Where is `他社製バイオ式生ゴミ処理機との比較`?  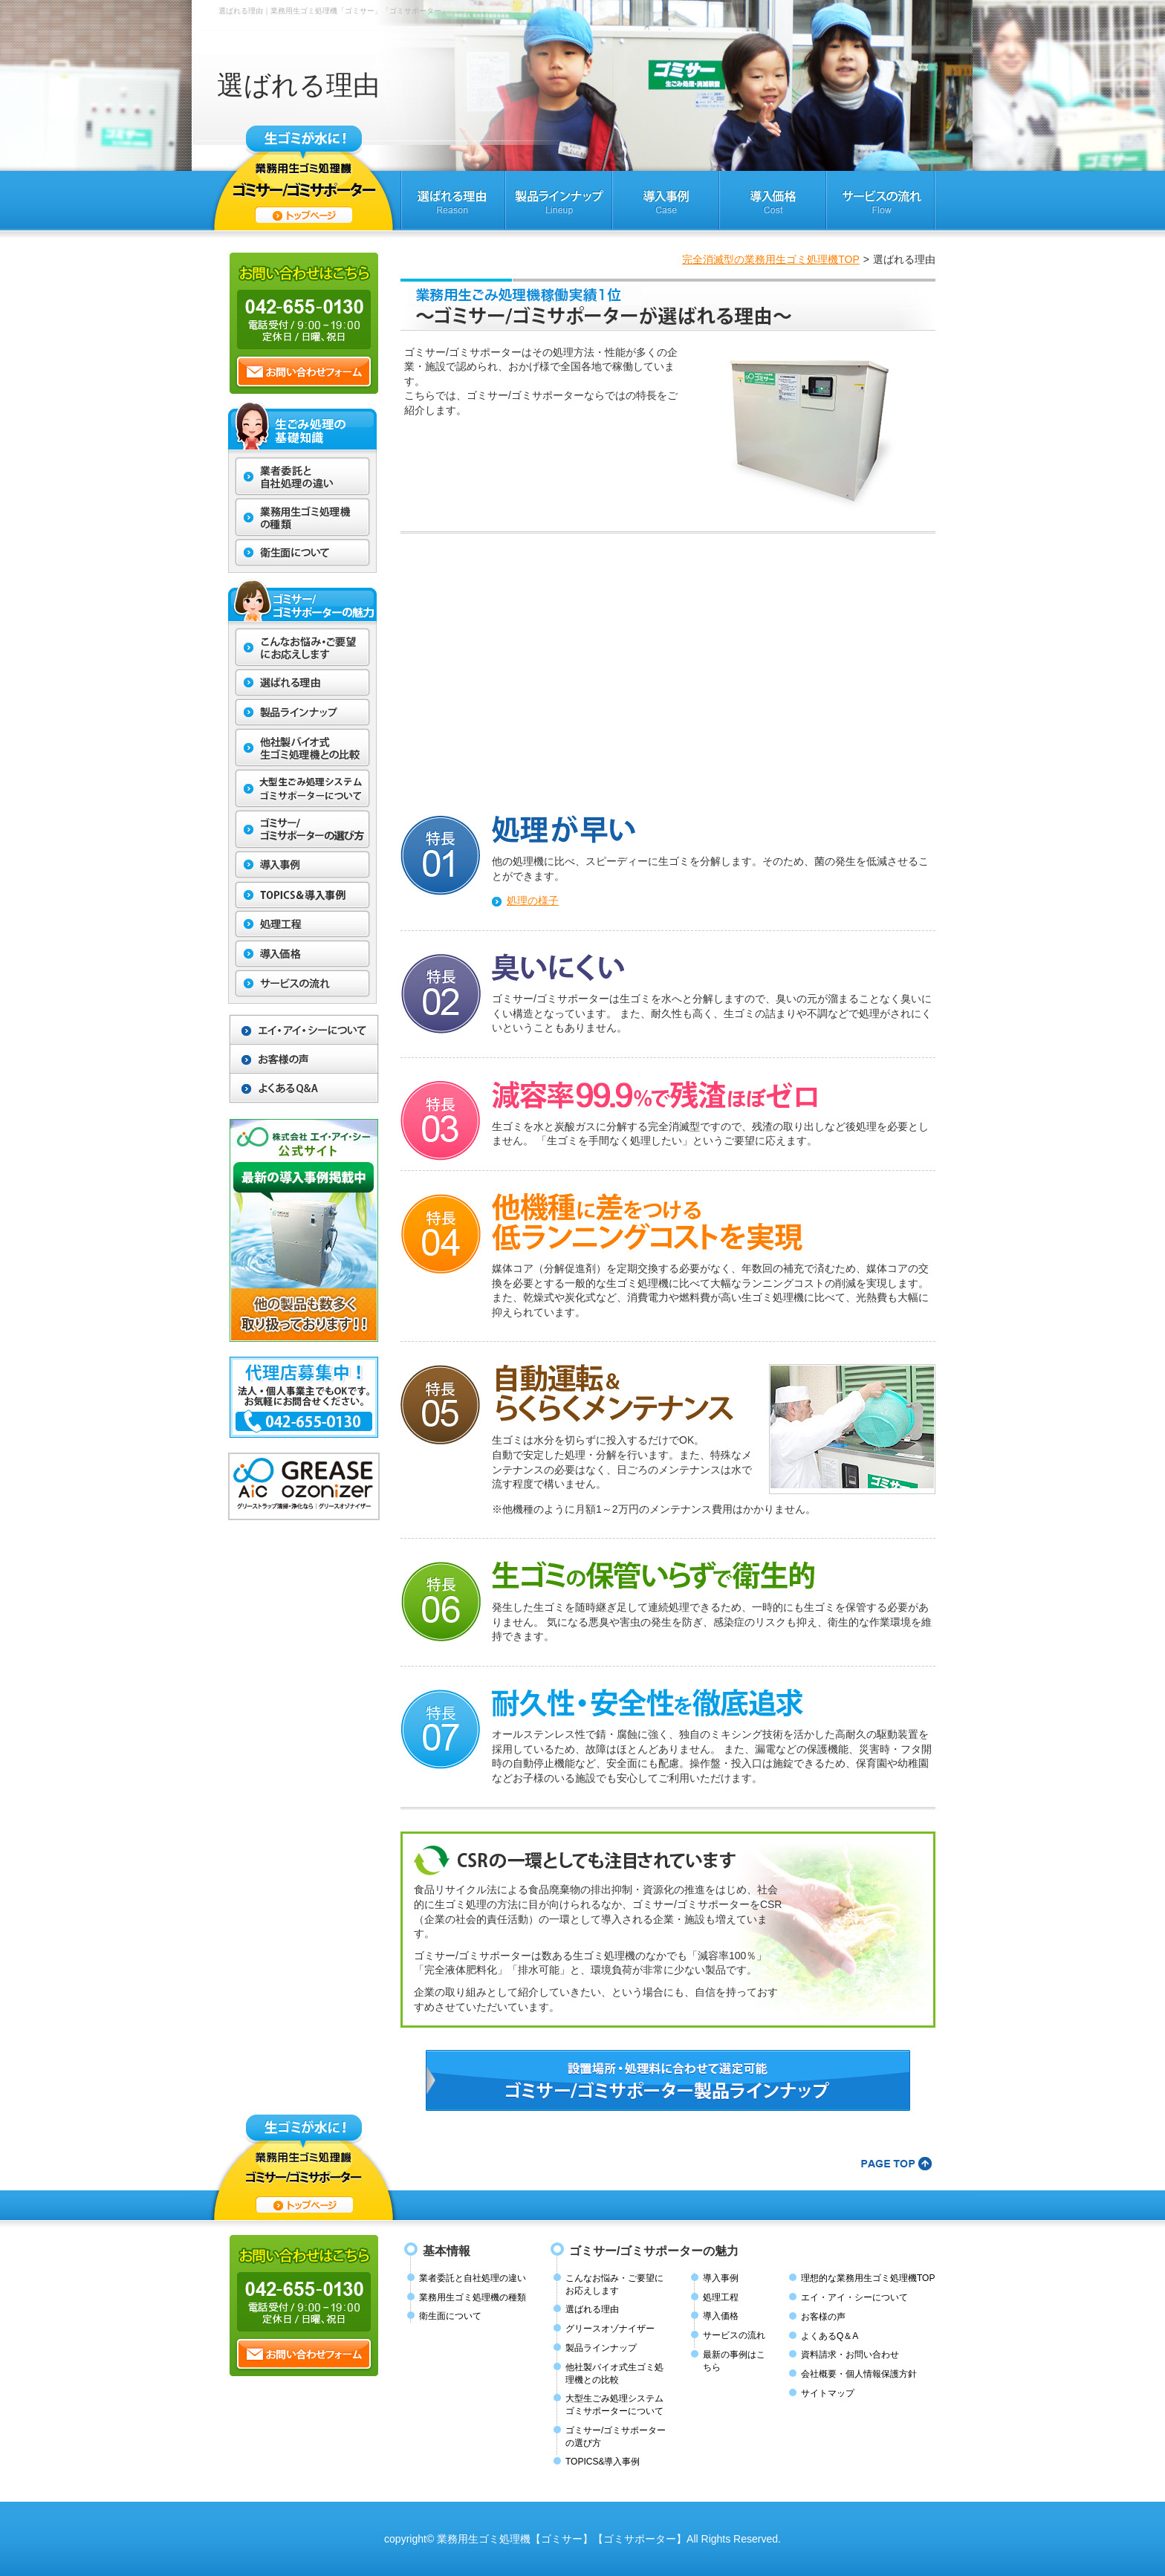
他社製バイオ式生ゴミ処理機との比較 is located at coordinates (614, 2373).